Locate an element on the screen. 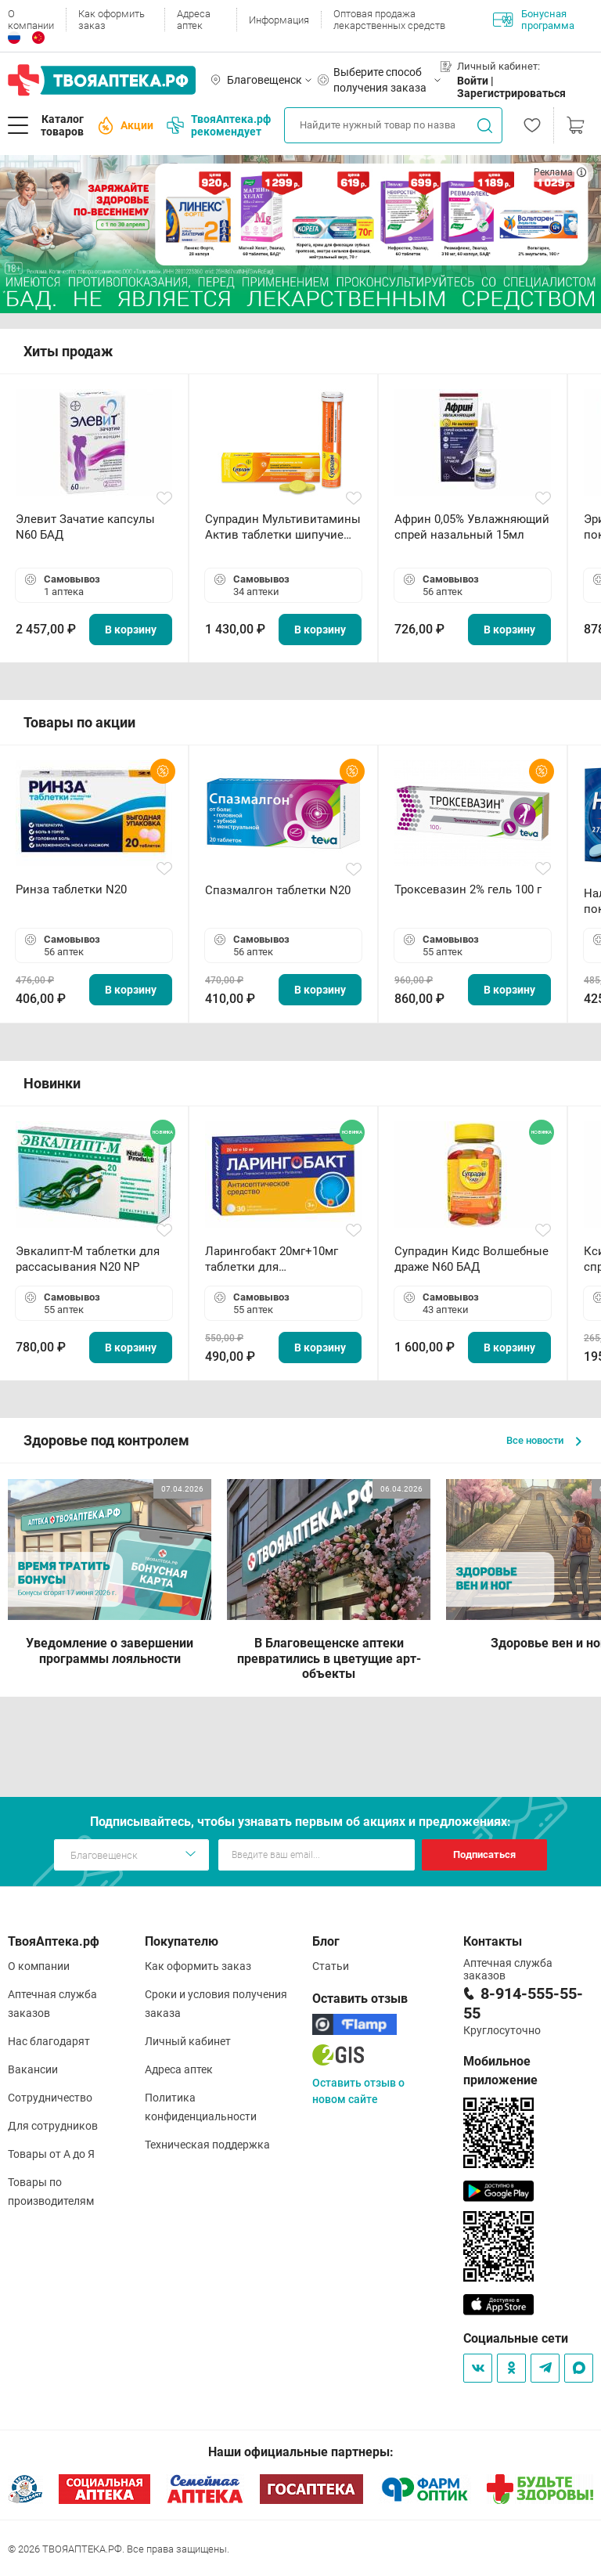 This screenshot has width=601, height=2576. Все новости is located at coordinates (543, 1440).